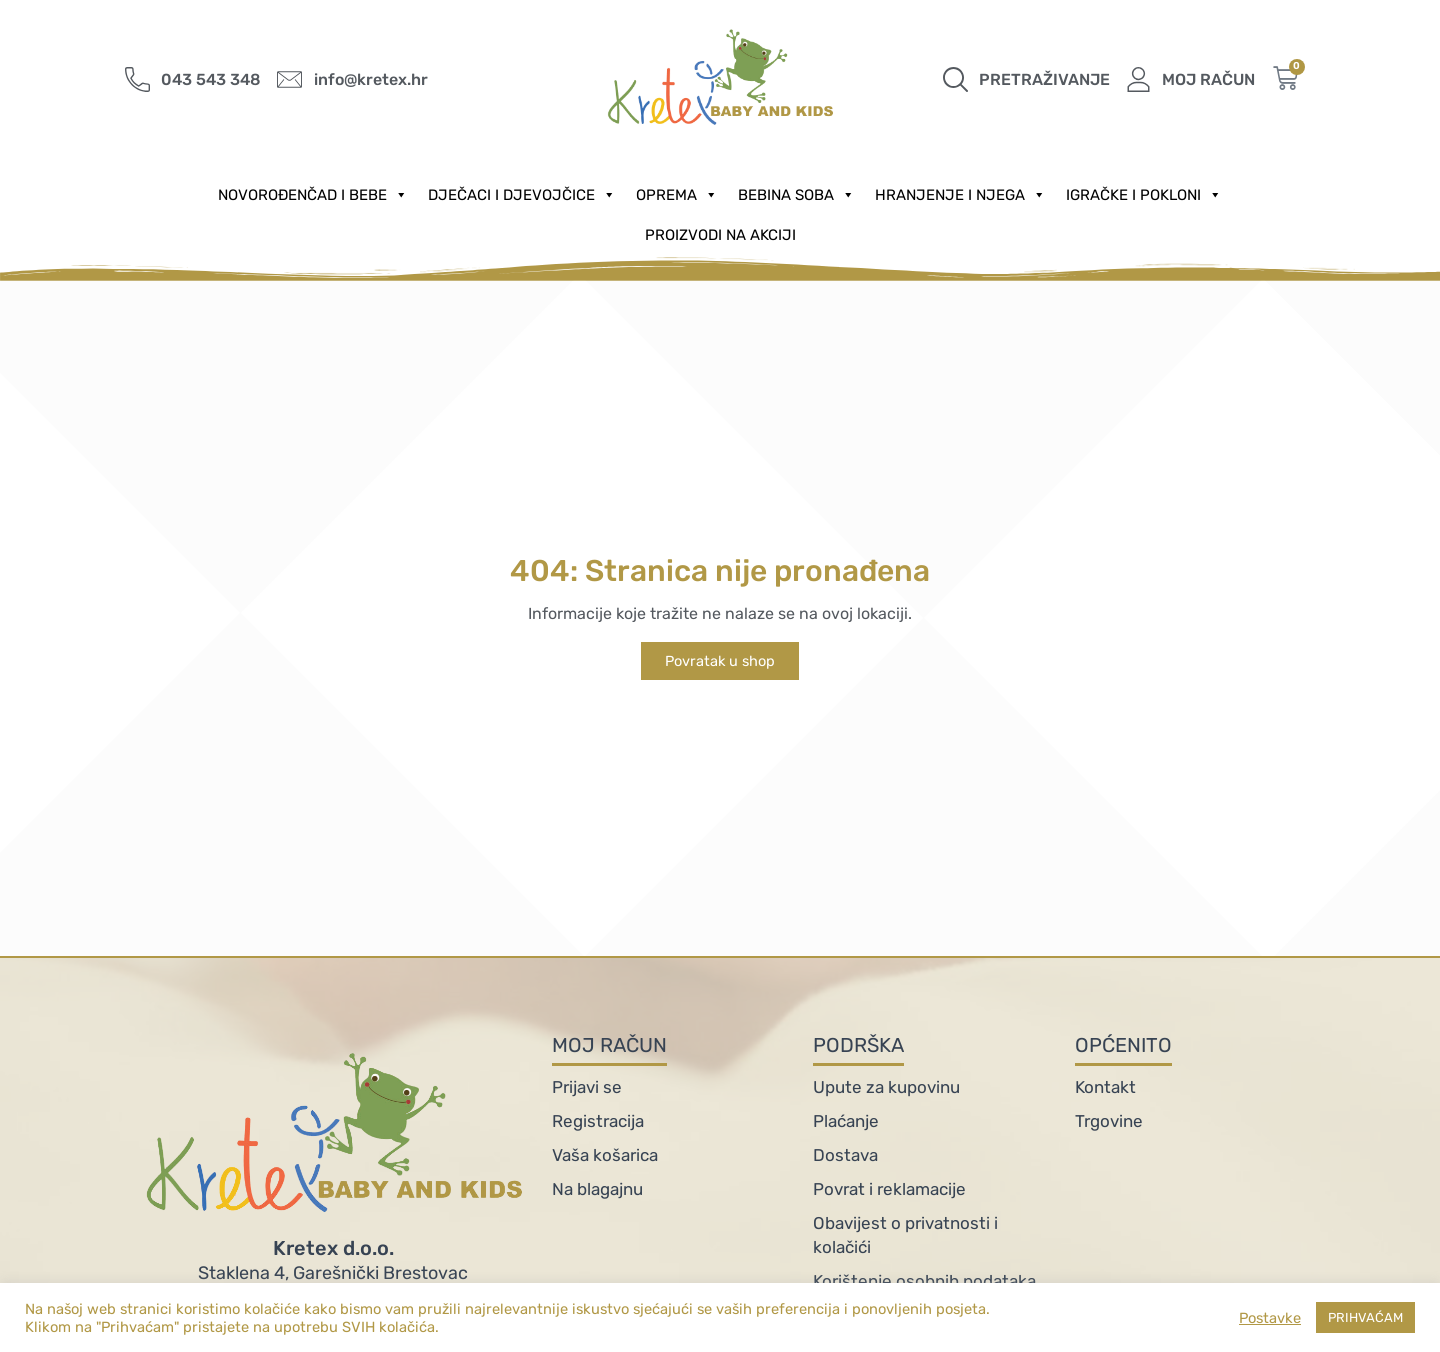 This screenshot has width=1440, height=1352. Describe the element at coordinates (845, 1155) in the screenshot. I see `Dostava` at that location.